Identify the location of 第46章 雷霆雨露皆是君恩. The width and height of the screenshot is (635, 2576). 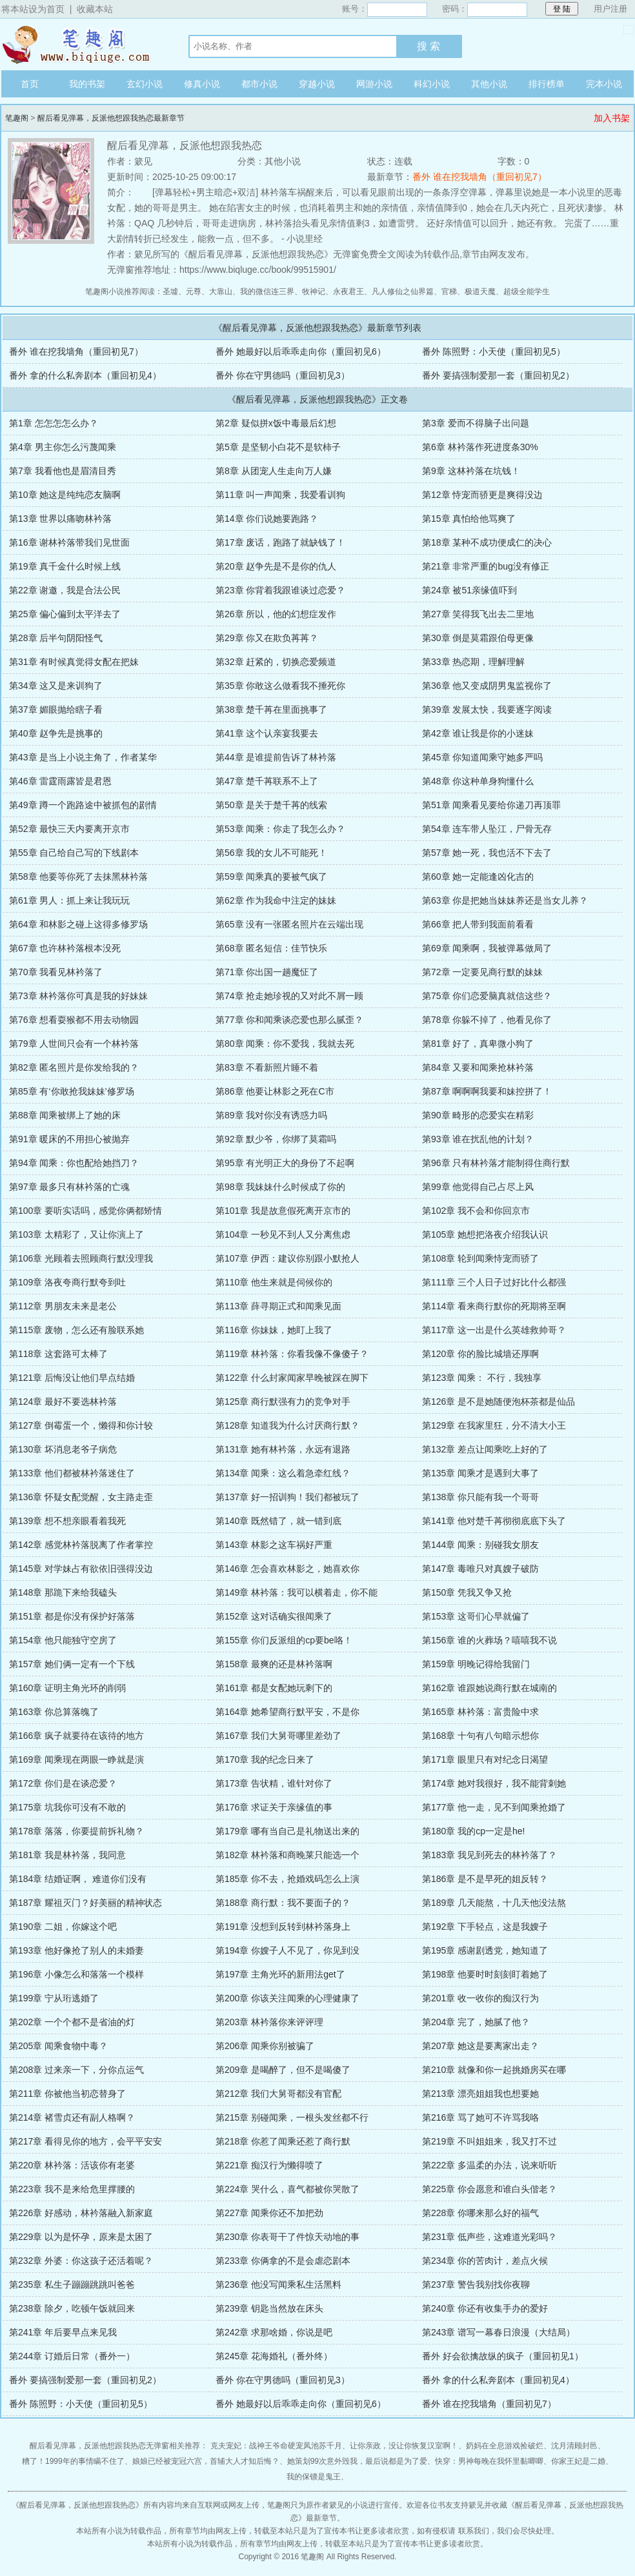
(60, 781).